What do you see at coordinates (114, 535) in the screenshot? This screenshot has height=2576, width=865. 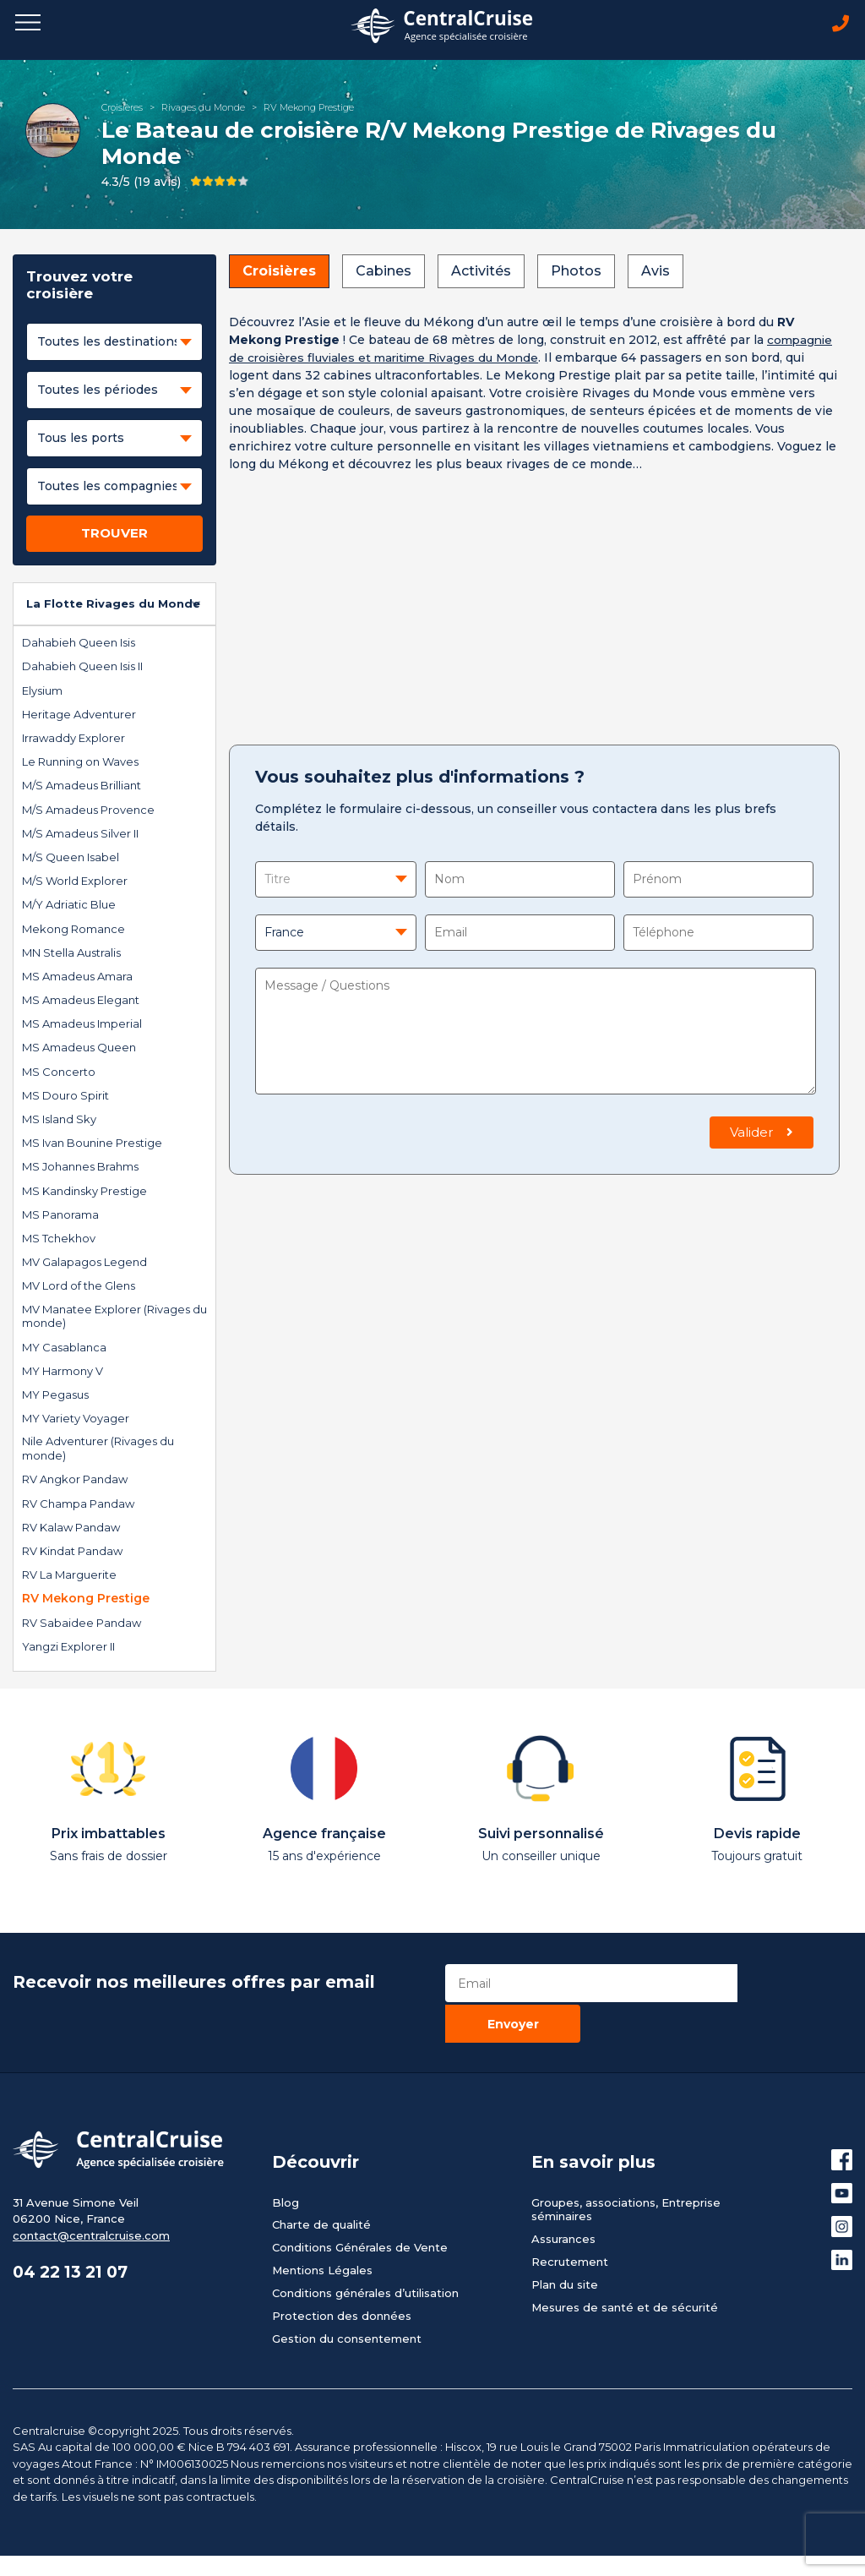 I see `TROUVER` at bounding box center [114, 535].